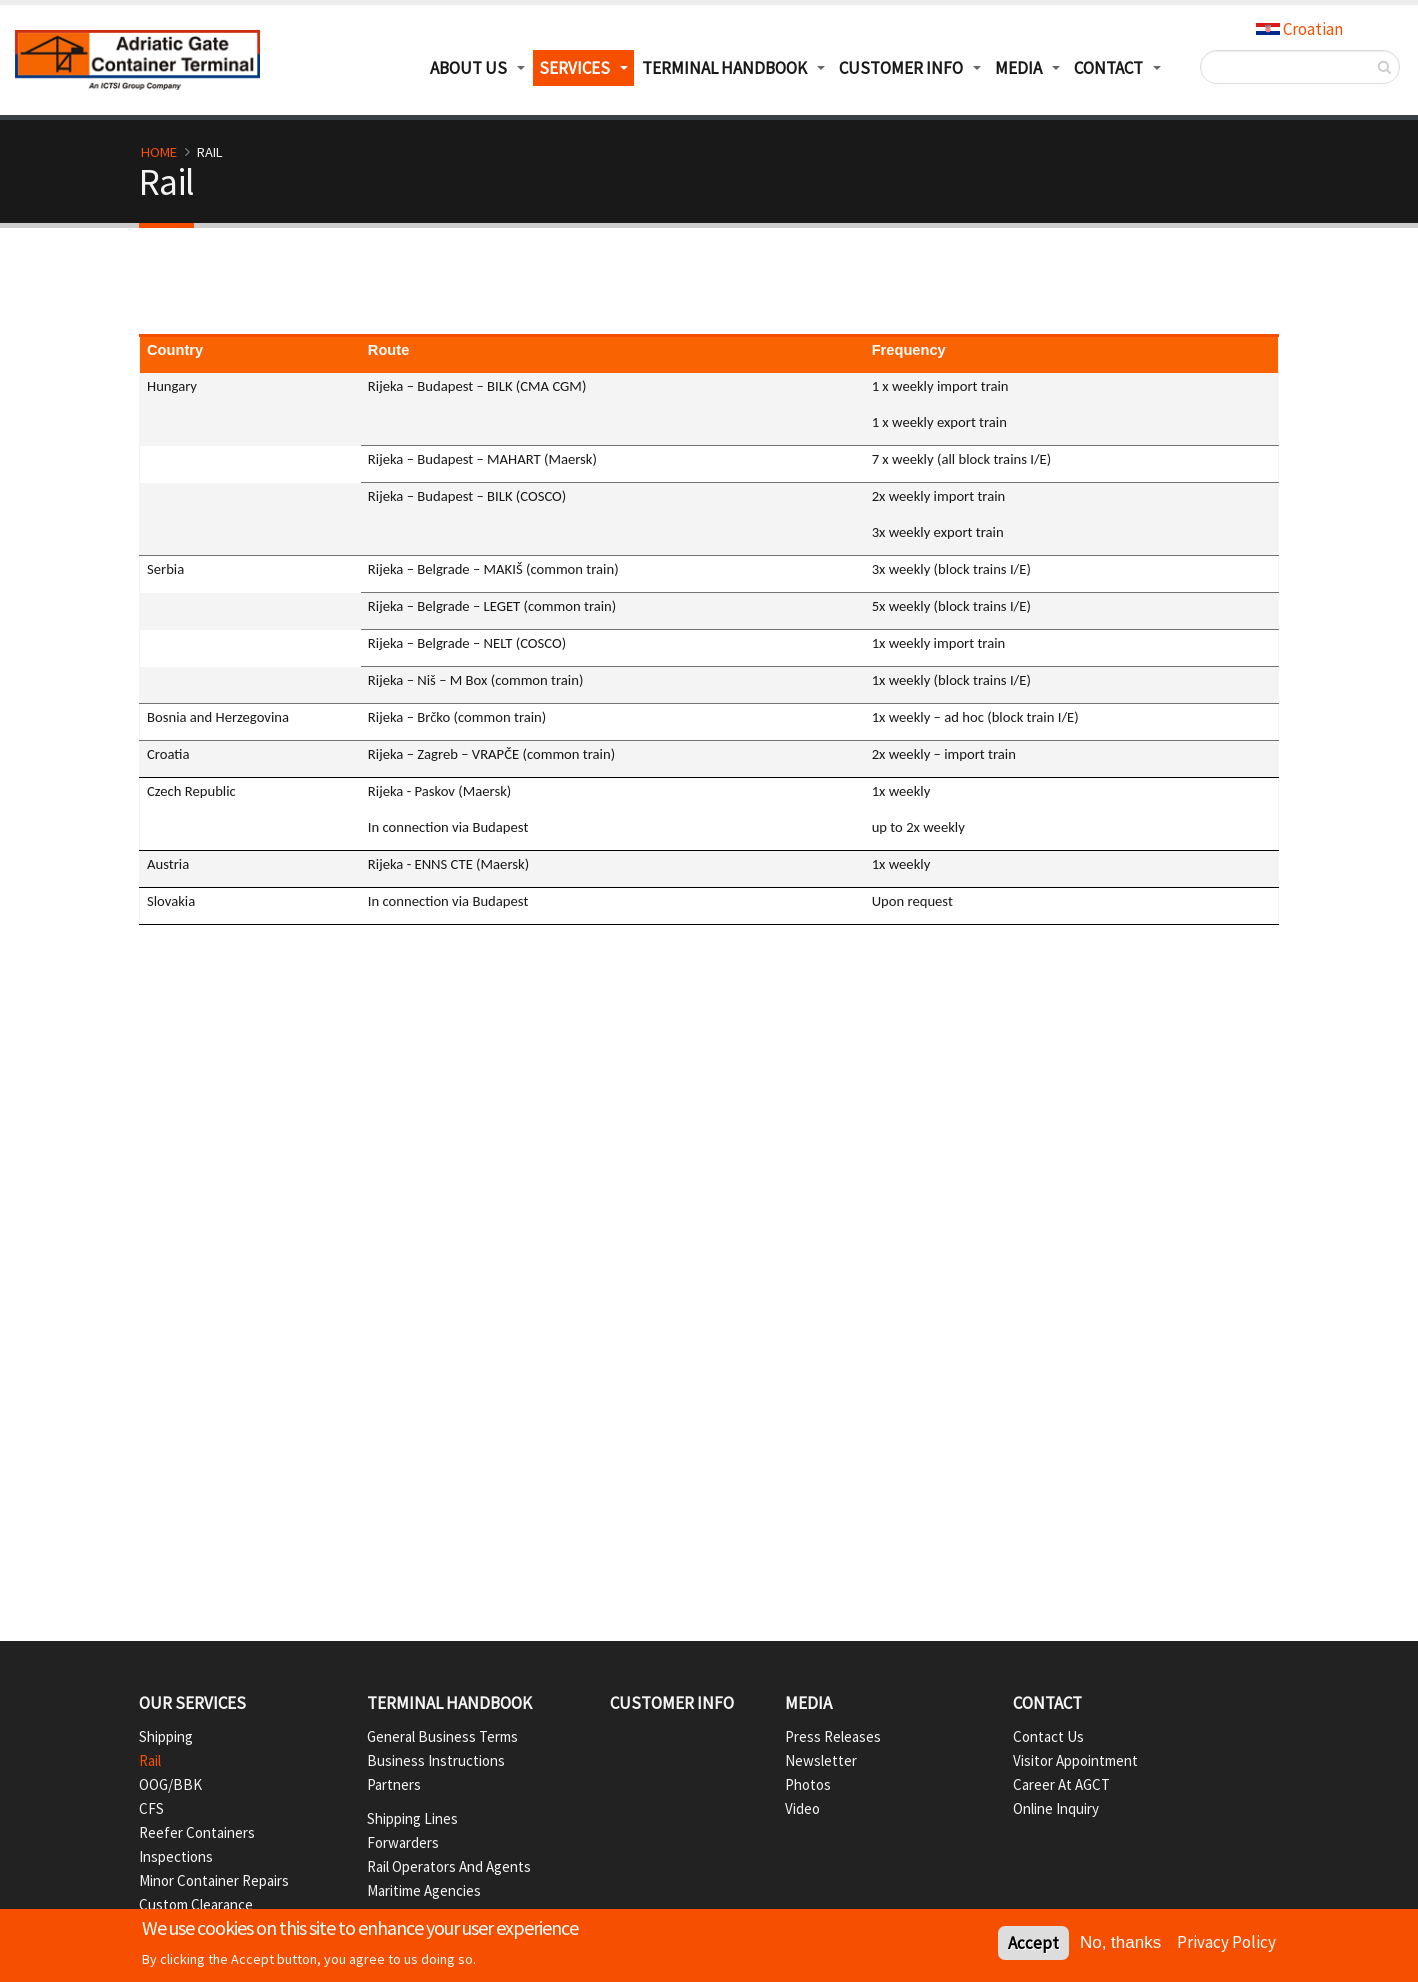 Image resolution: width=1418 pixels, height=1982 pixels. What do you see at coordinates (192, 1703) in the screenshot?
I see `Our services` at bounding box center [192, 1703].